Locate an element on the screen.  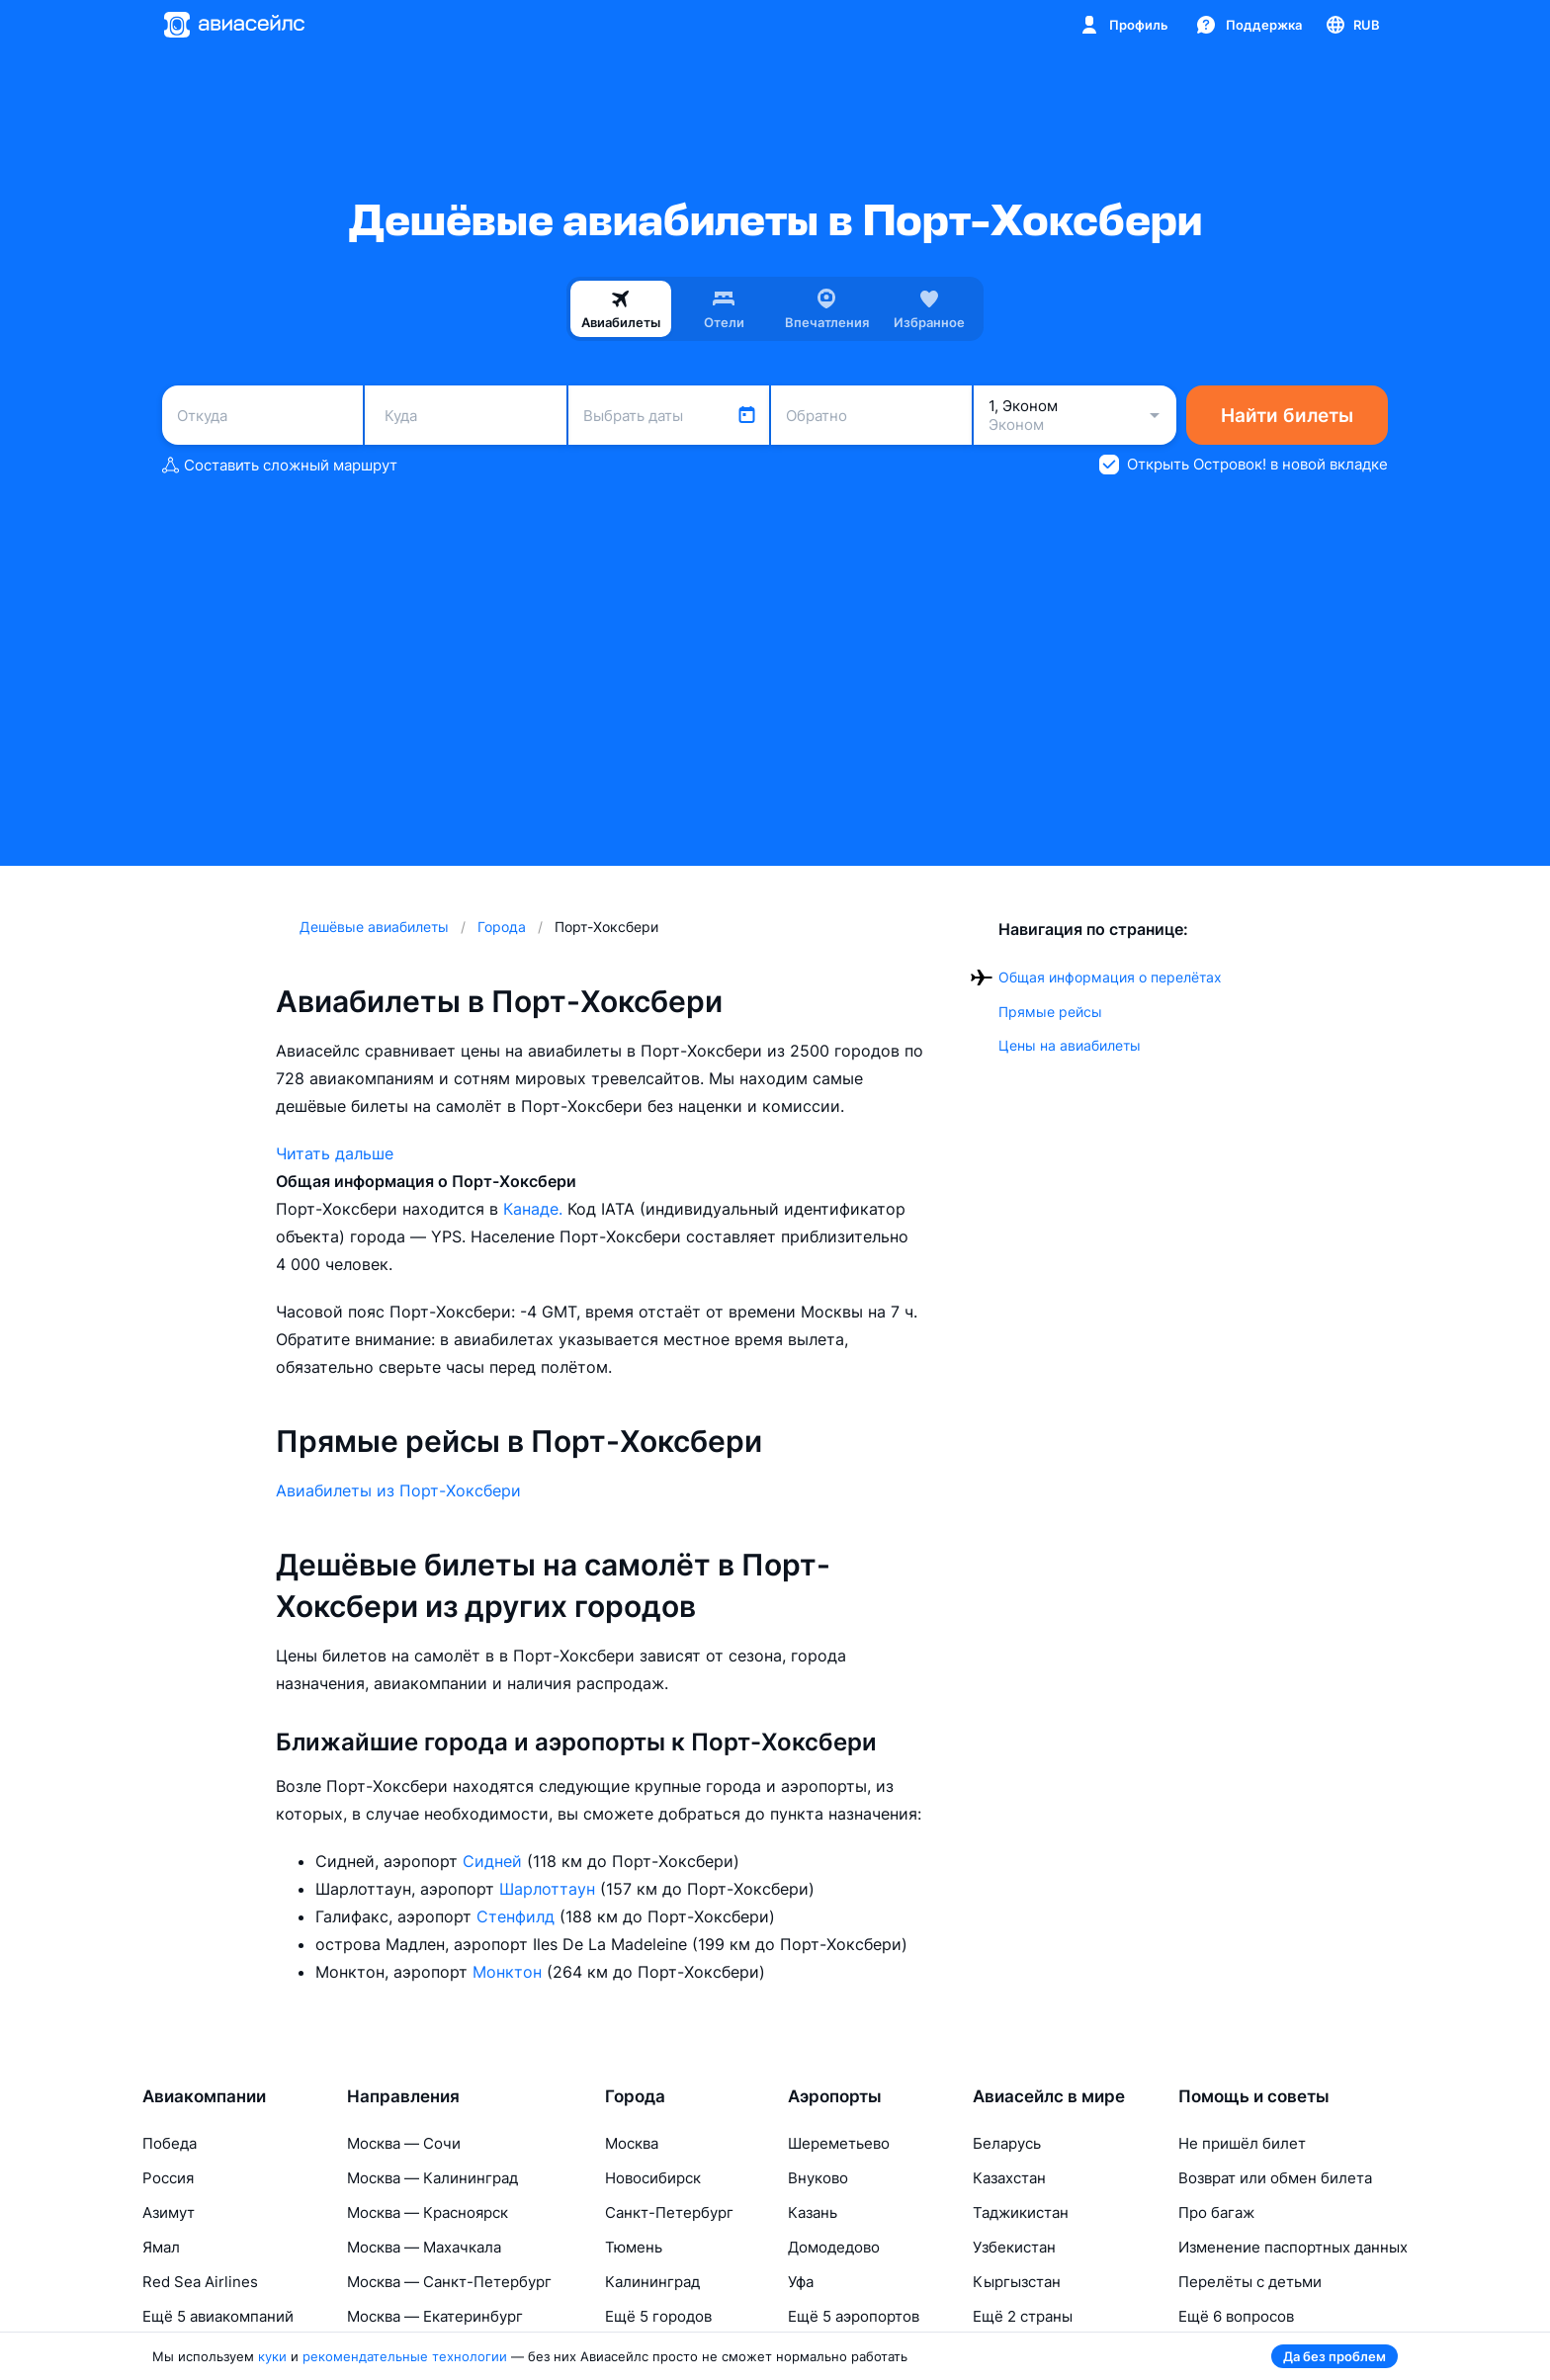
Города is located at coordinates (635, 2096).